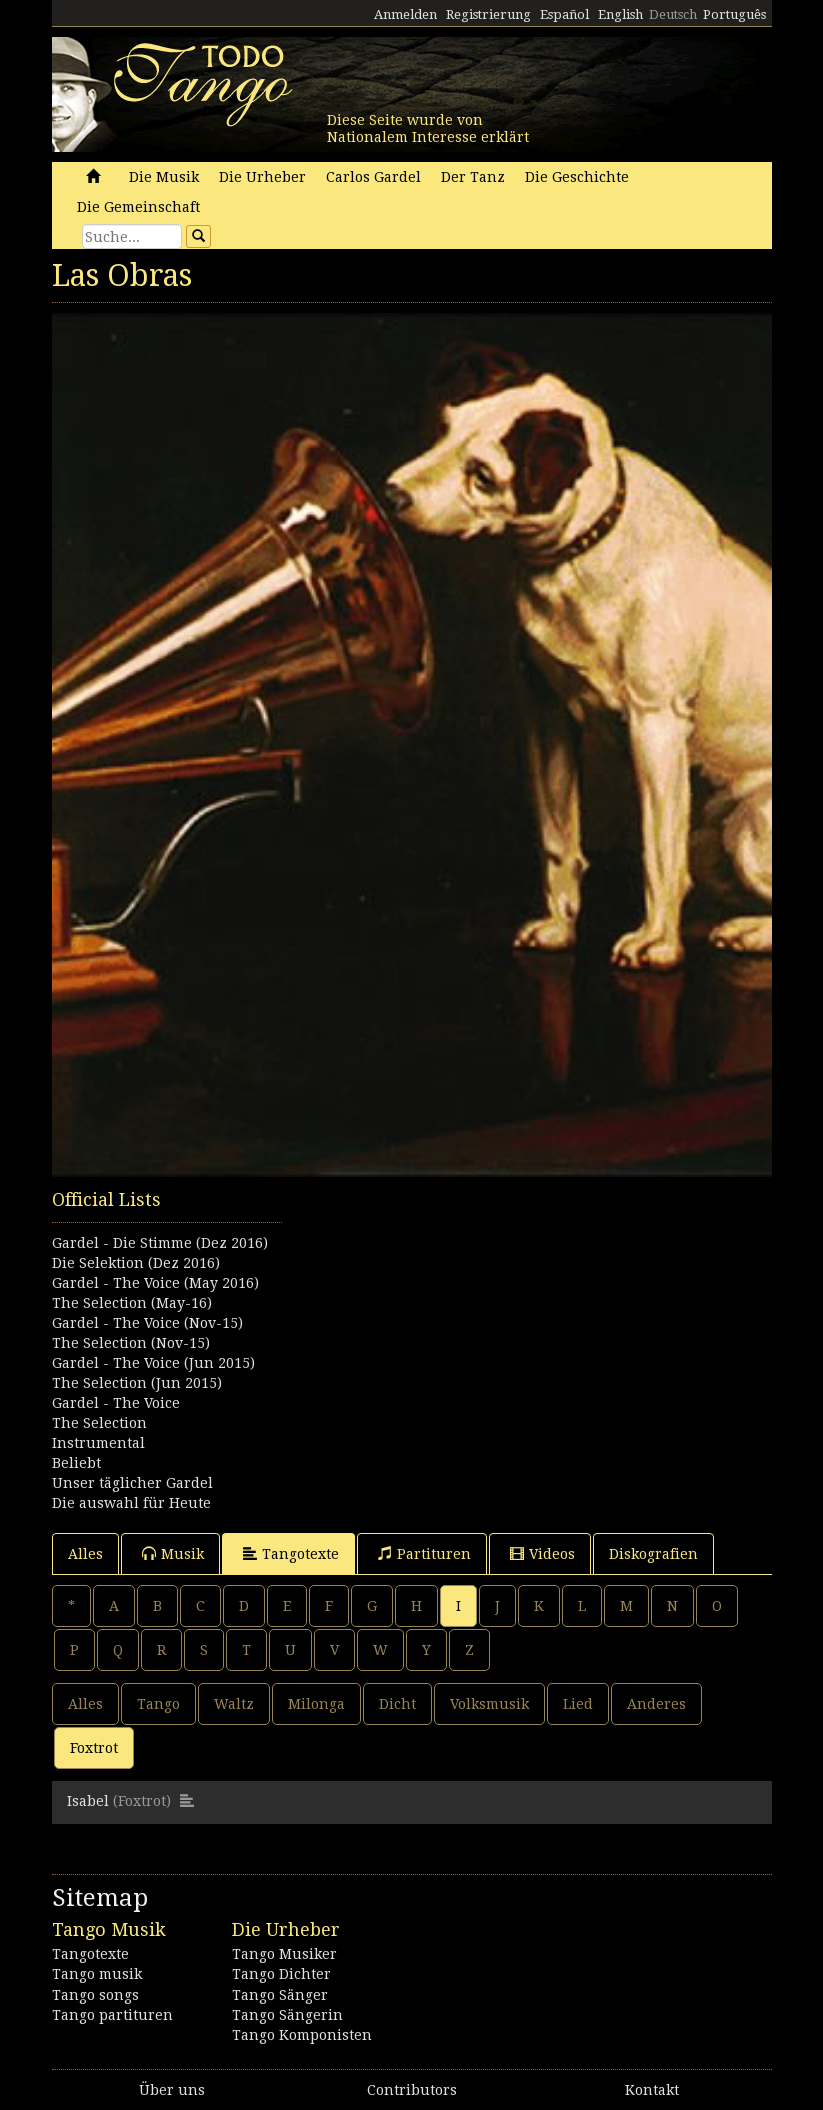 This screenshot has height=2110, width=823. I want to click on Partituren, so click(424, 1553).